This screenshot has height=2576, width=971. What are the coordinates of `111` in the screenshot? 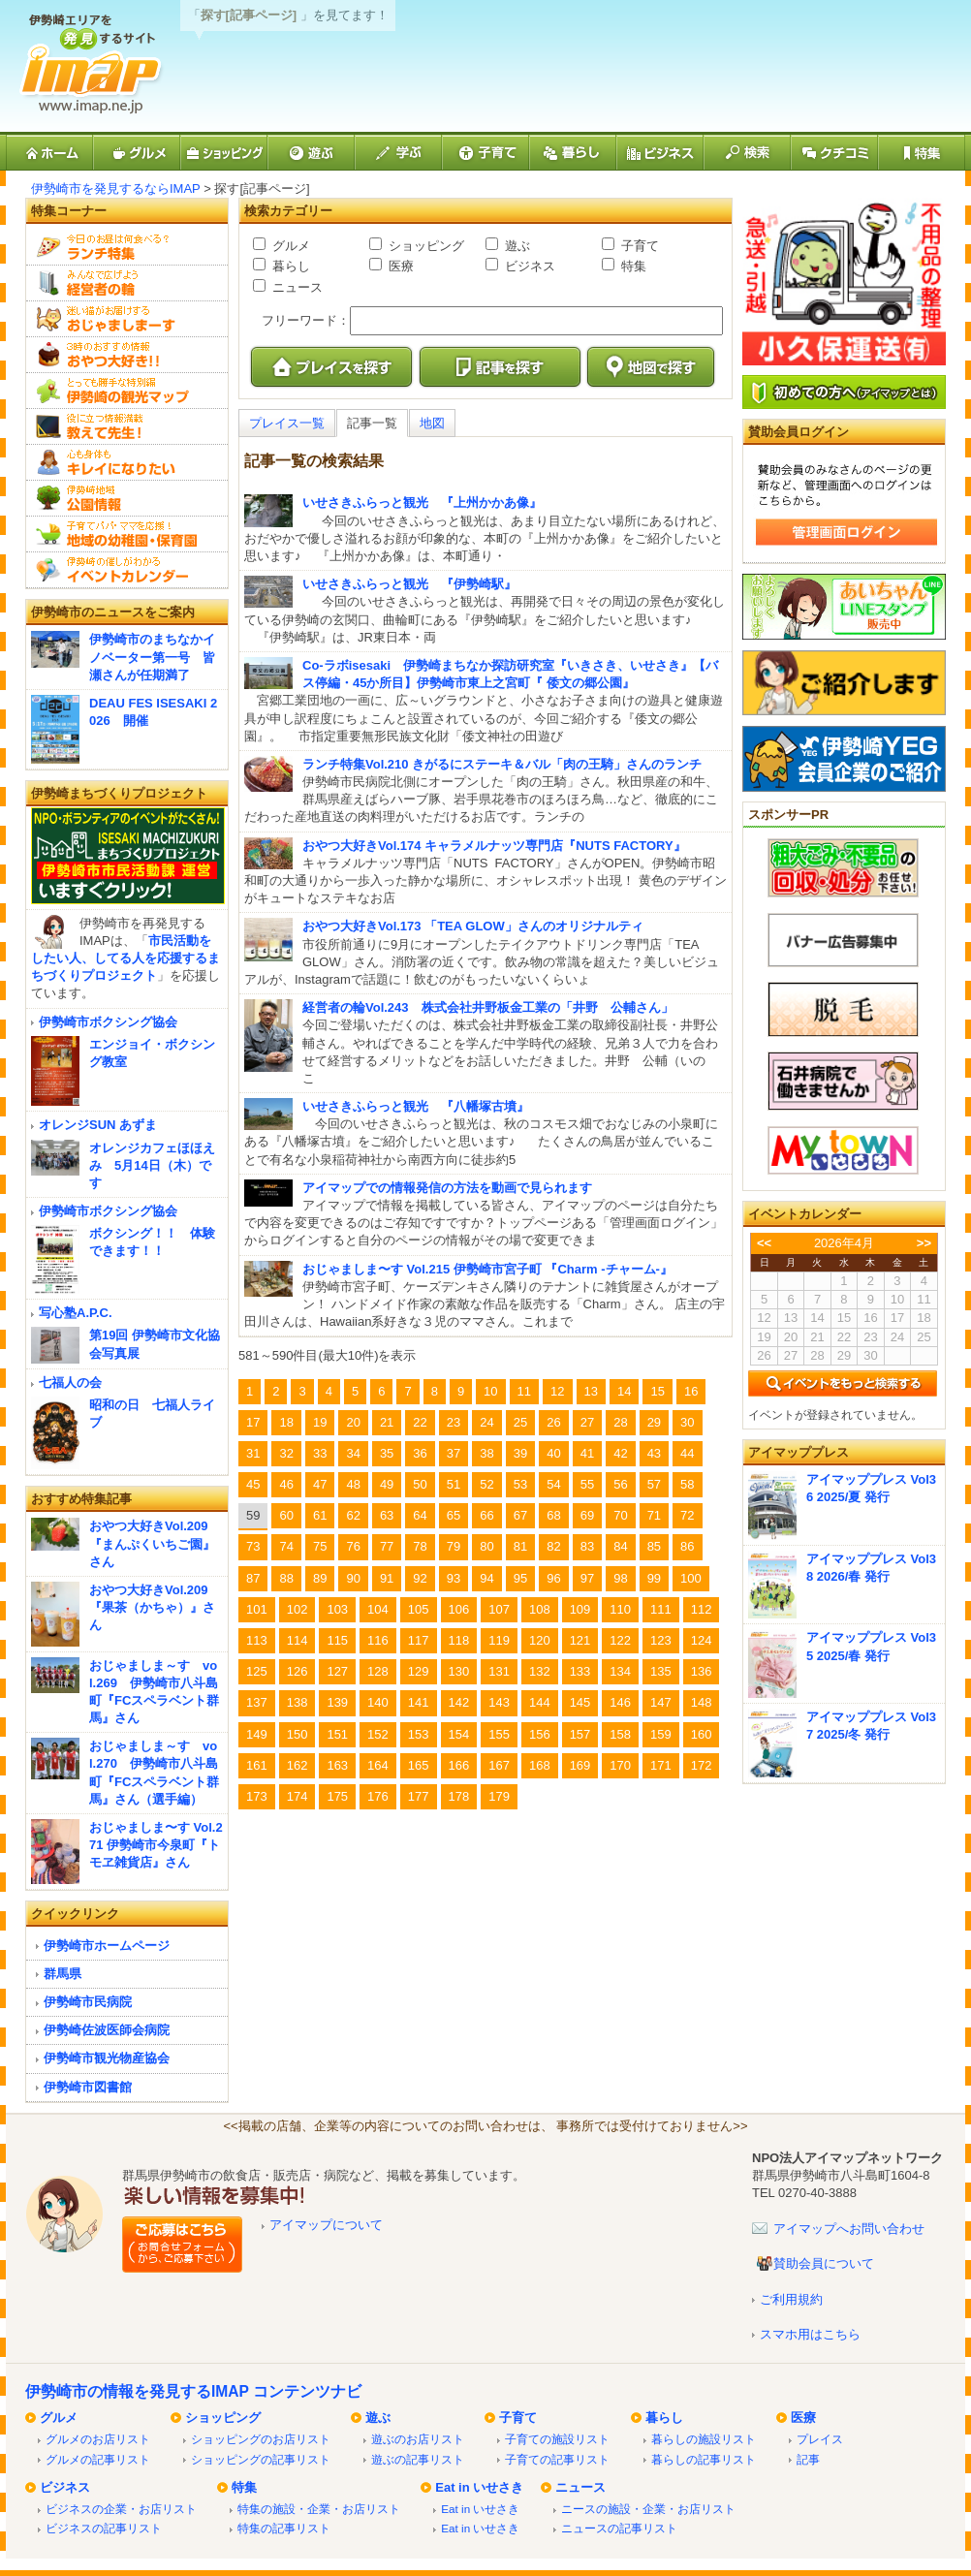 It's located at (661, 1609).